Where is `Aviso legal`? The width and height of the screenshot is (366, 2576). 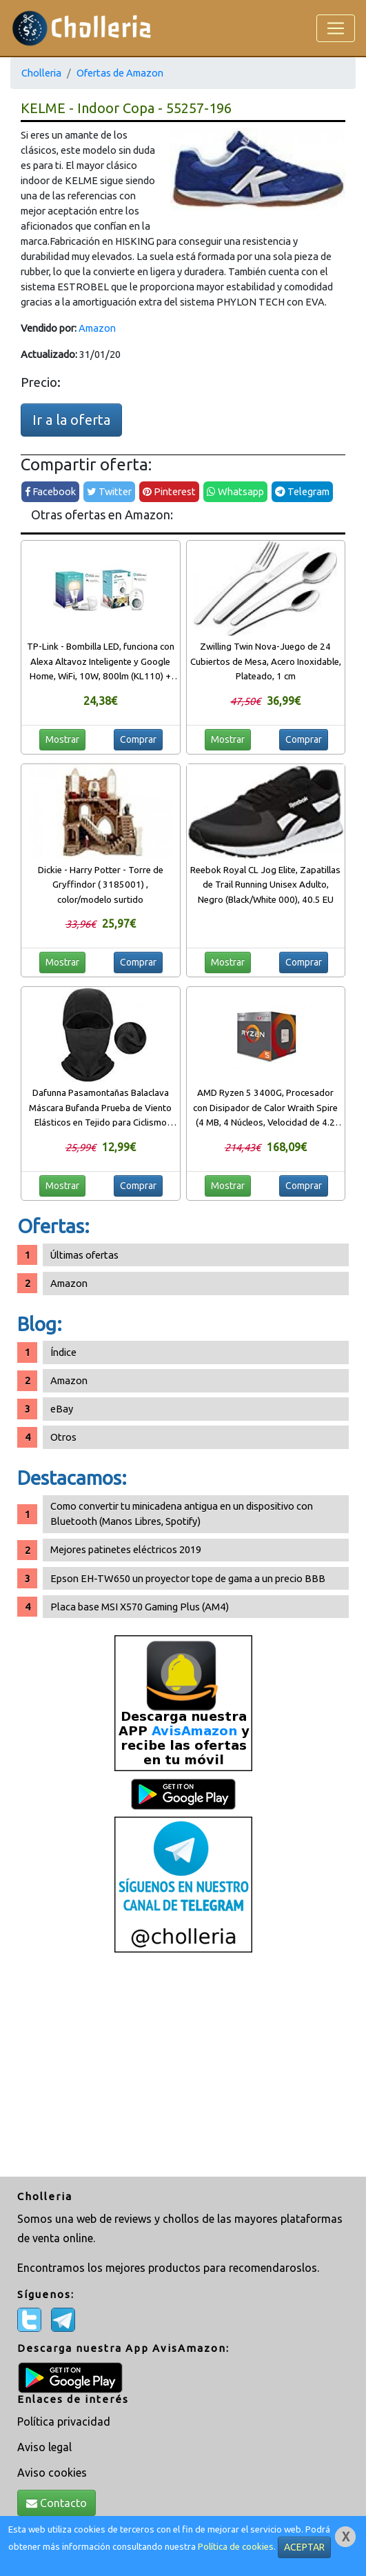 Aviso legal is located at coordinates (44, 2447).